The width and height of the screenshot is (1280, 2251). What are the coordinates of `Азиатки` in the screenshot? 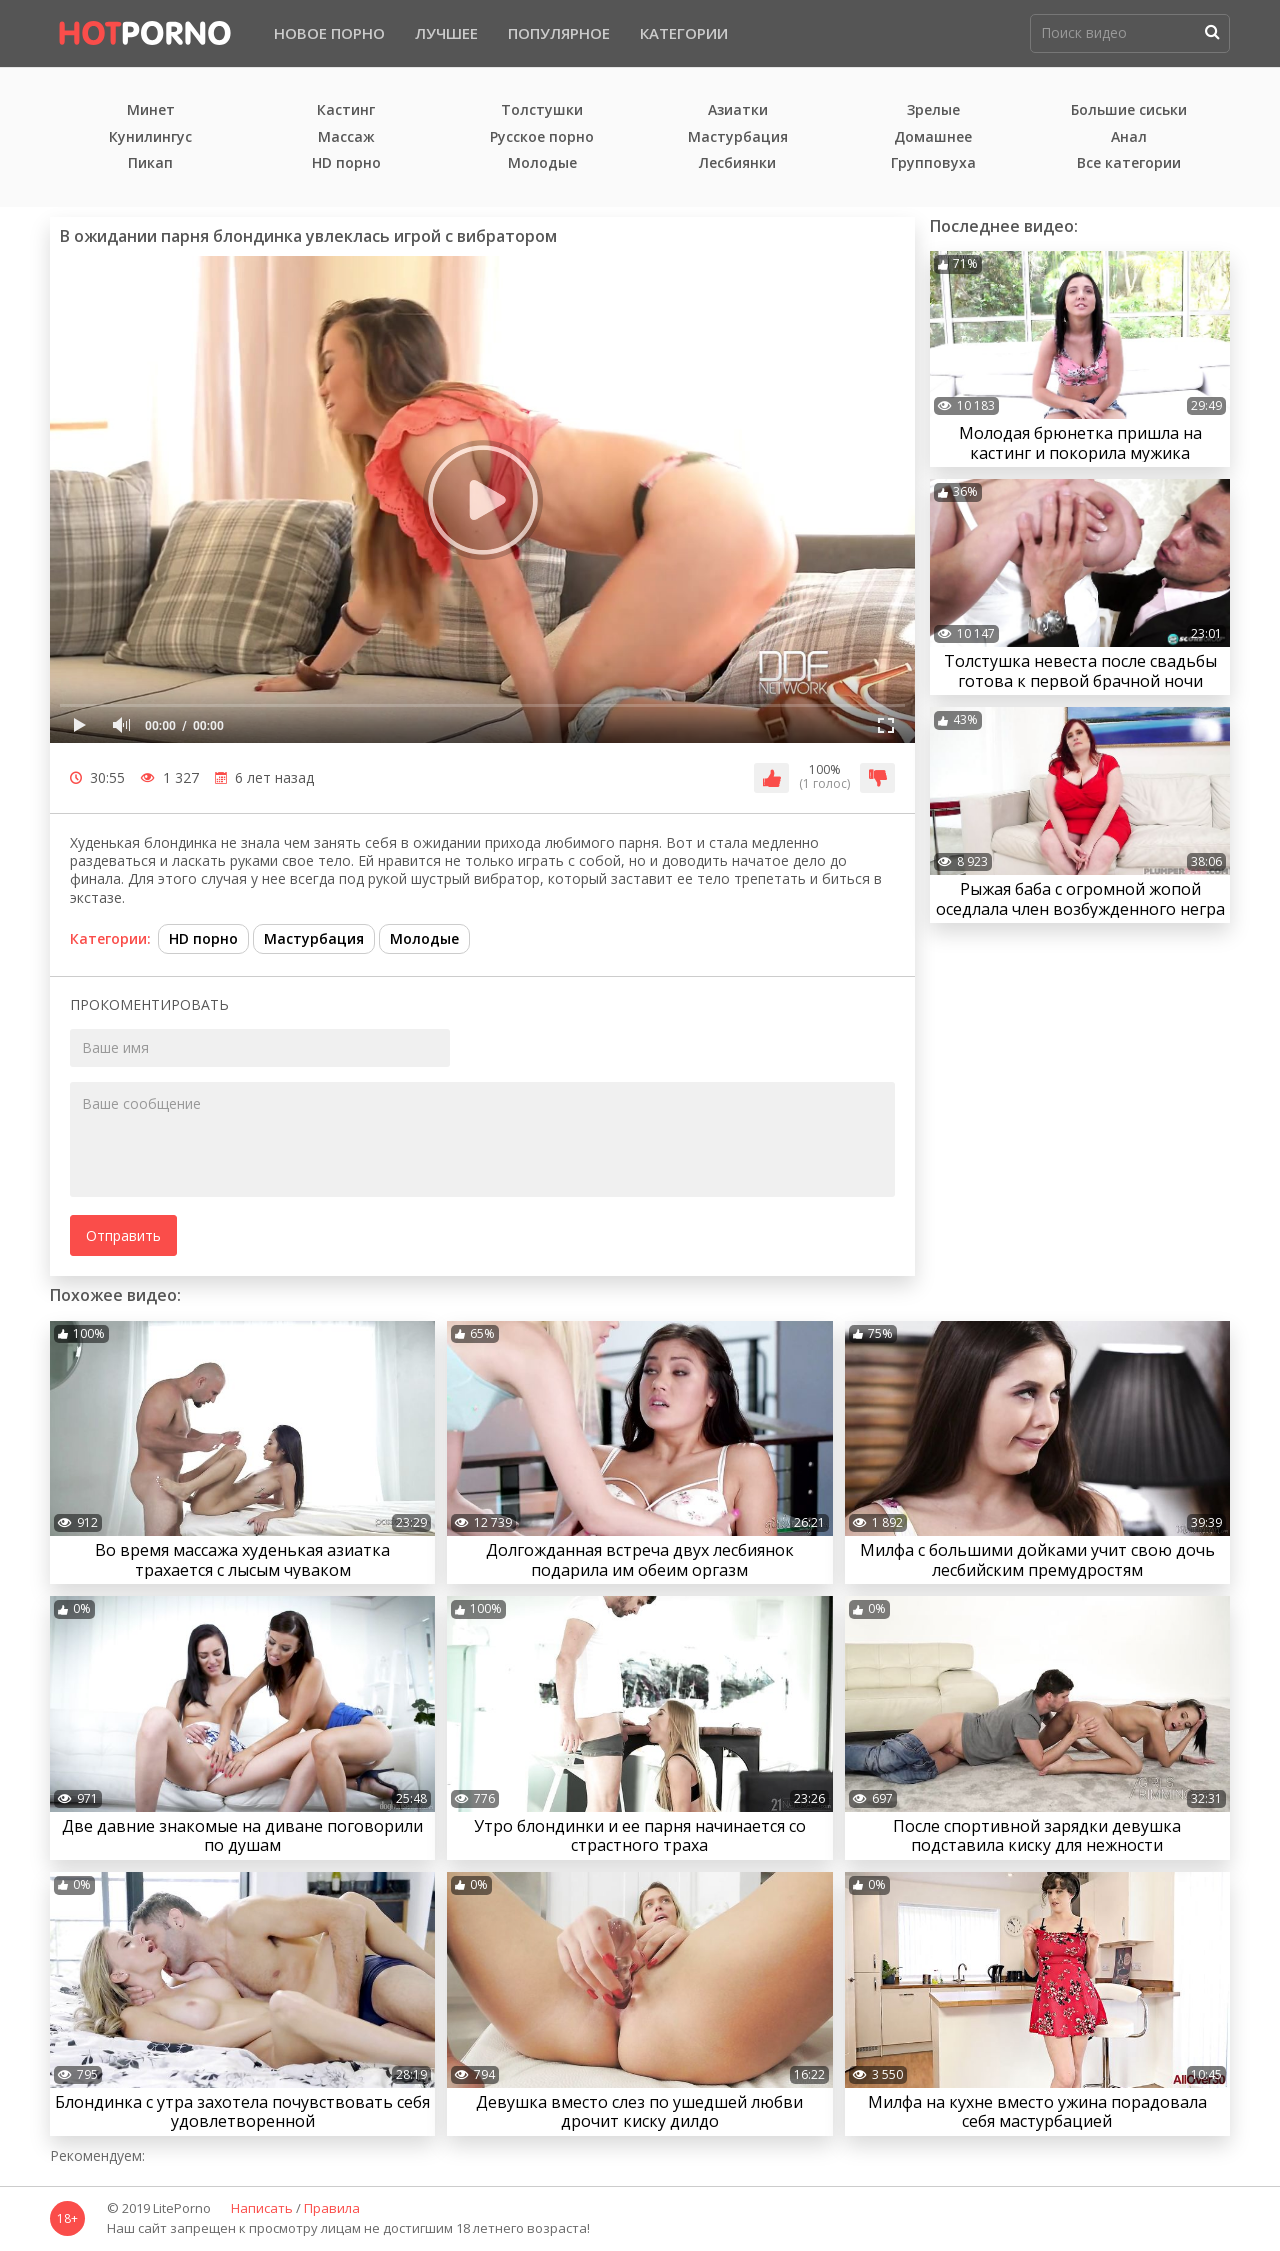 It's located at (738, 110).